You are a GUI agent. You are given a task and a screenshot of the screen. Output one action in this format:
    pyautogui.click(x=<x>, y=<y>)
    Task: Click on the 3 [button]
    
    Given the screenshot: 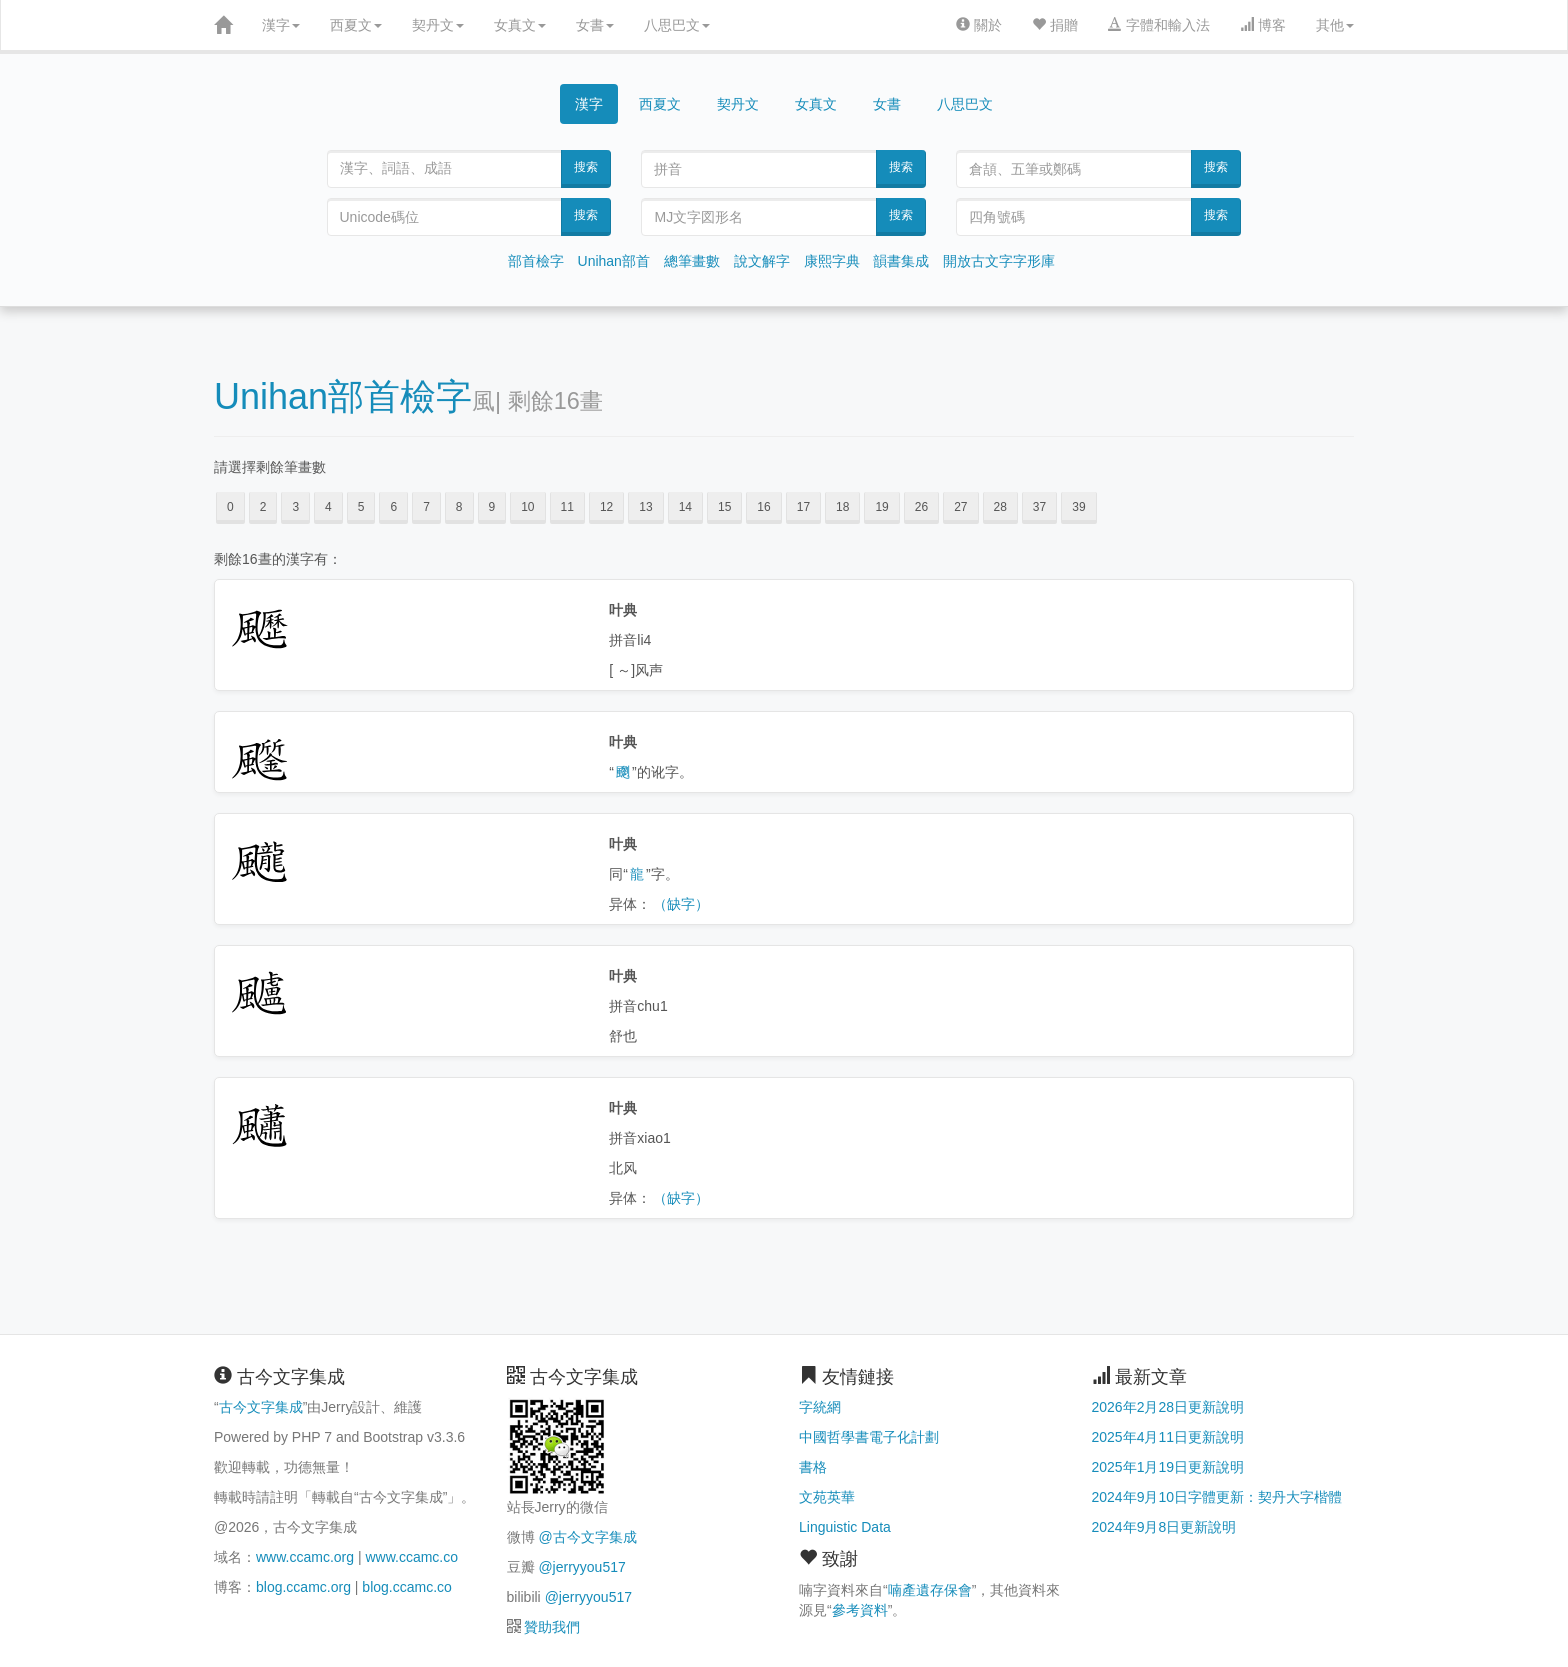 What is the action you would take?
    pyautogui.click(x=295, y=507)
    